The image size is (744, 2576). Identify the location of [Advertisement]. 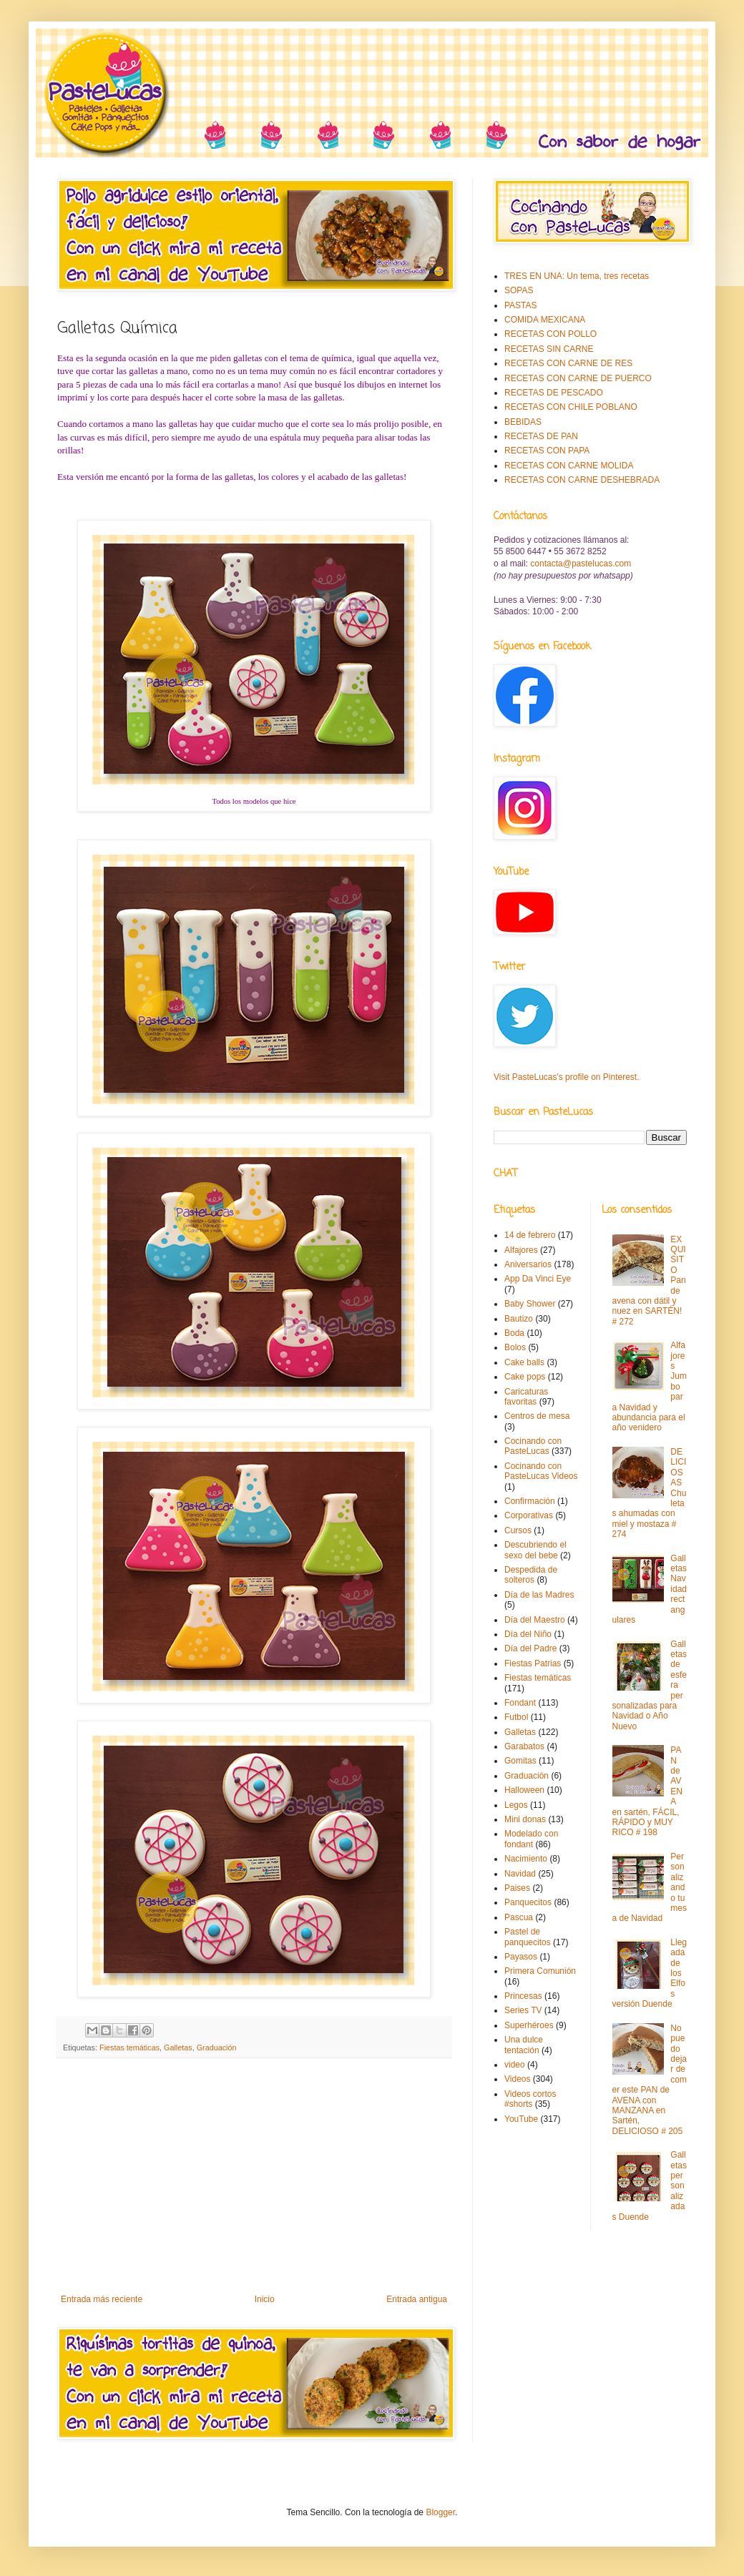
(254, 2176).